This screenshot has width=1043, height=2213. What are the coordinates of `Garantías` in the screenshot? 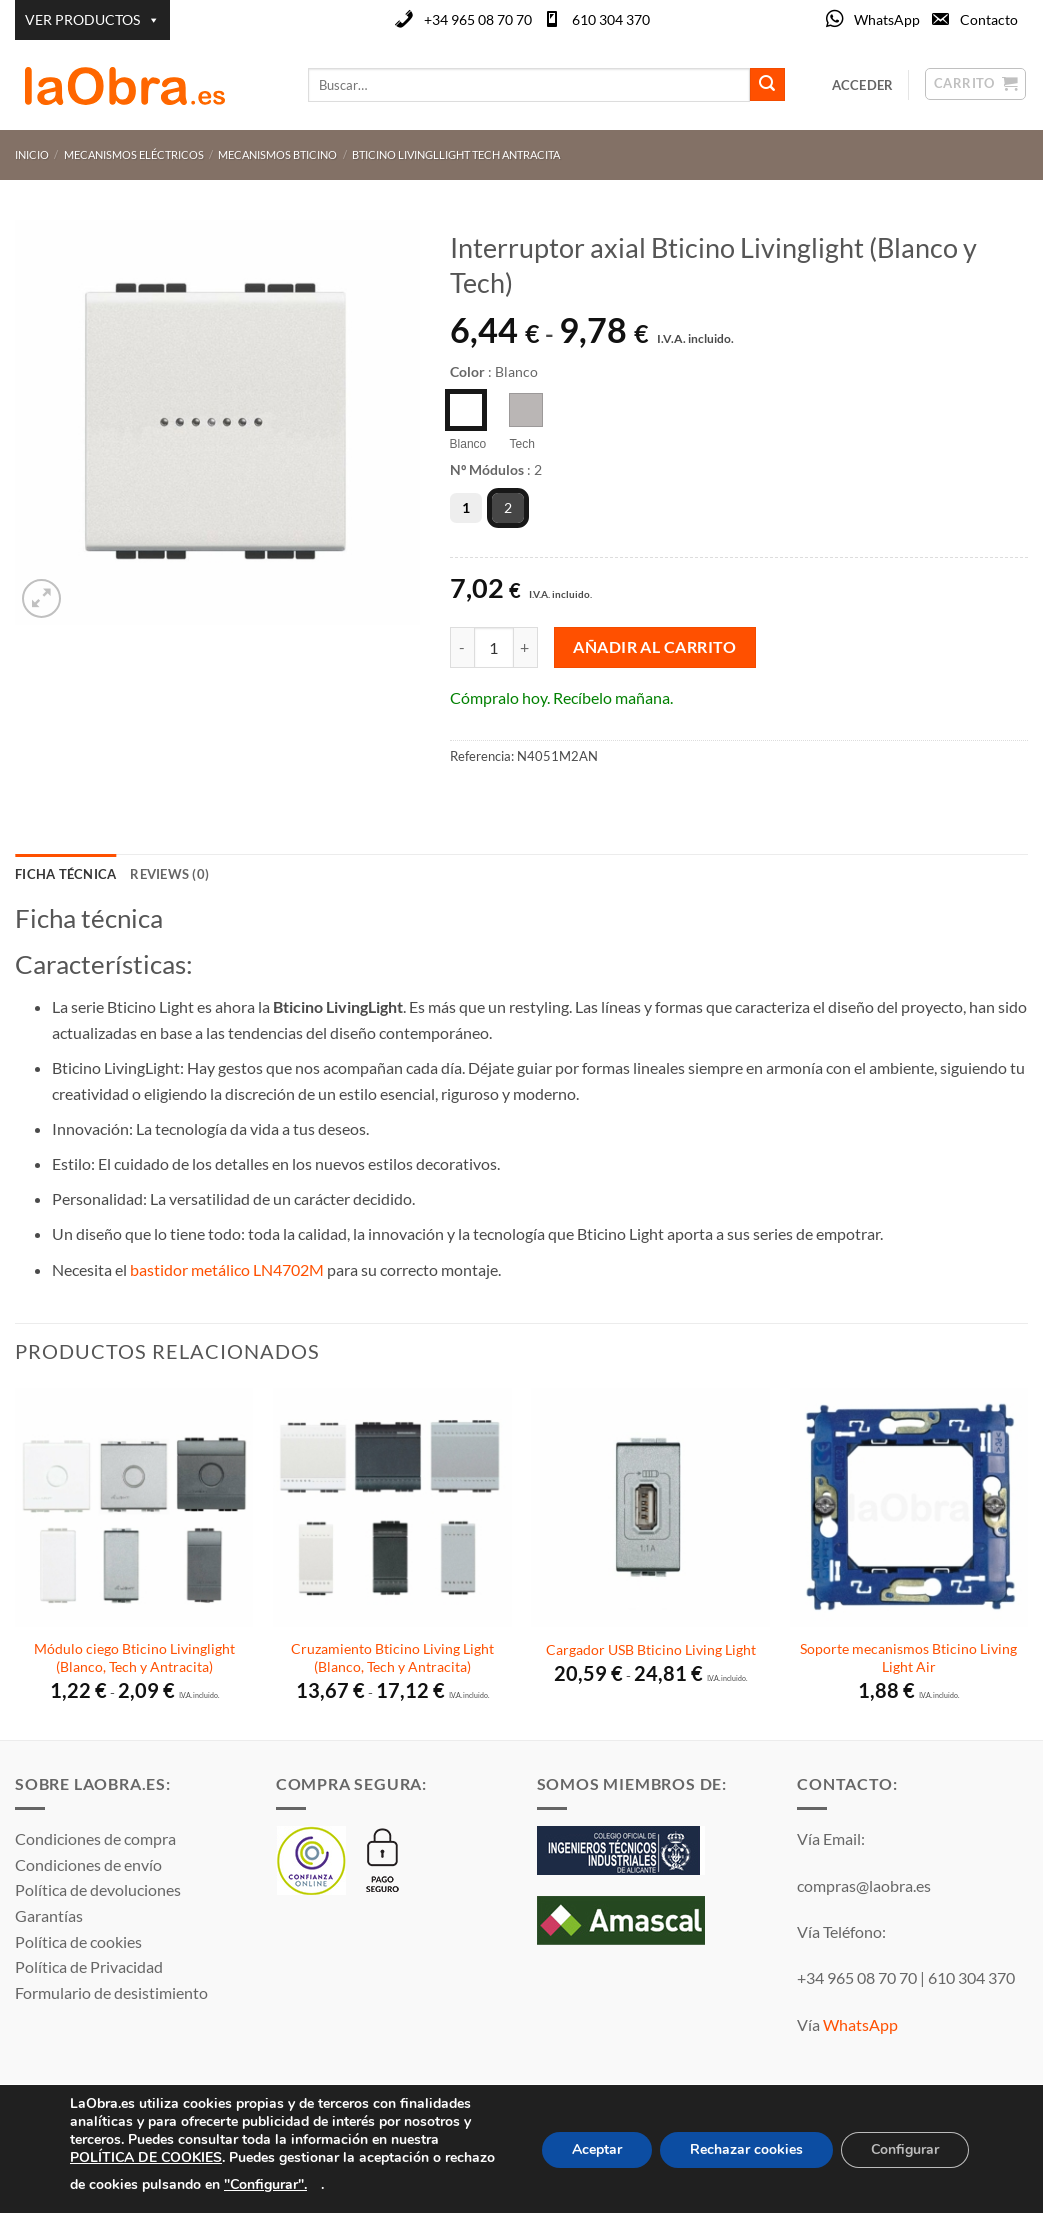 It's located at (49, 1915).